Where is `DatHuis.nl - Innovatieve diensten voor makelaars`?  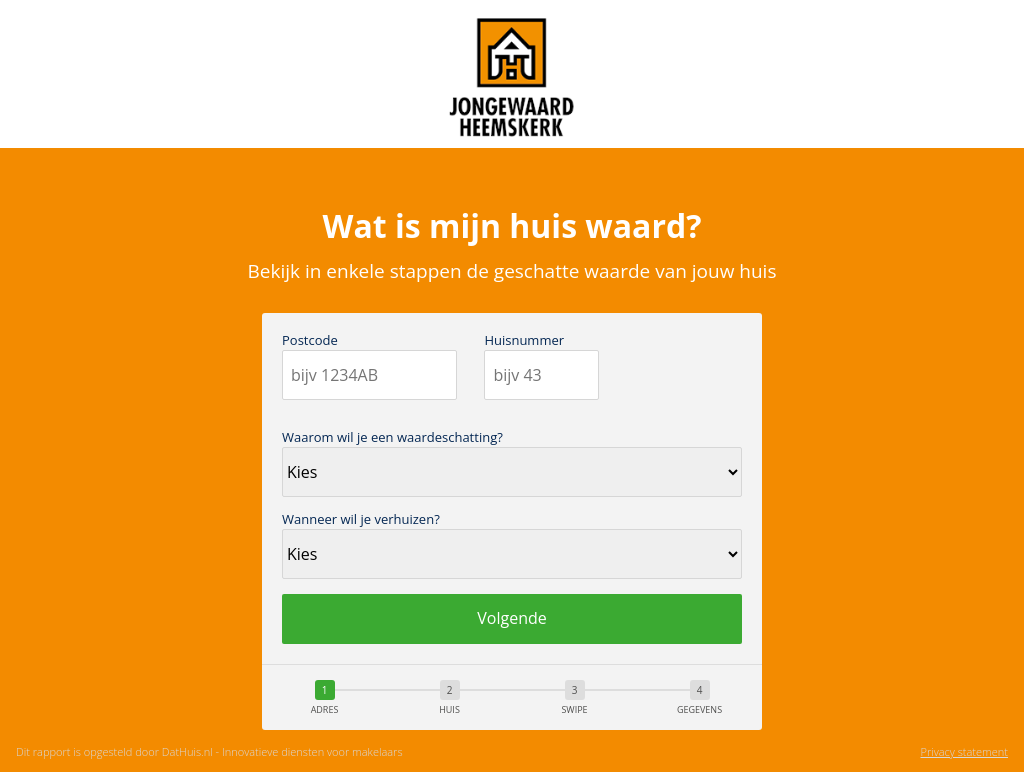 DatHuis.nl - Innovatieve diensten voor makelaars is located at coordinates (282, 751).